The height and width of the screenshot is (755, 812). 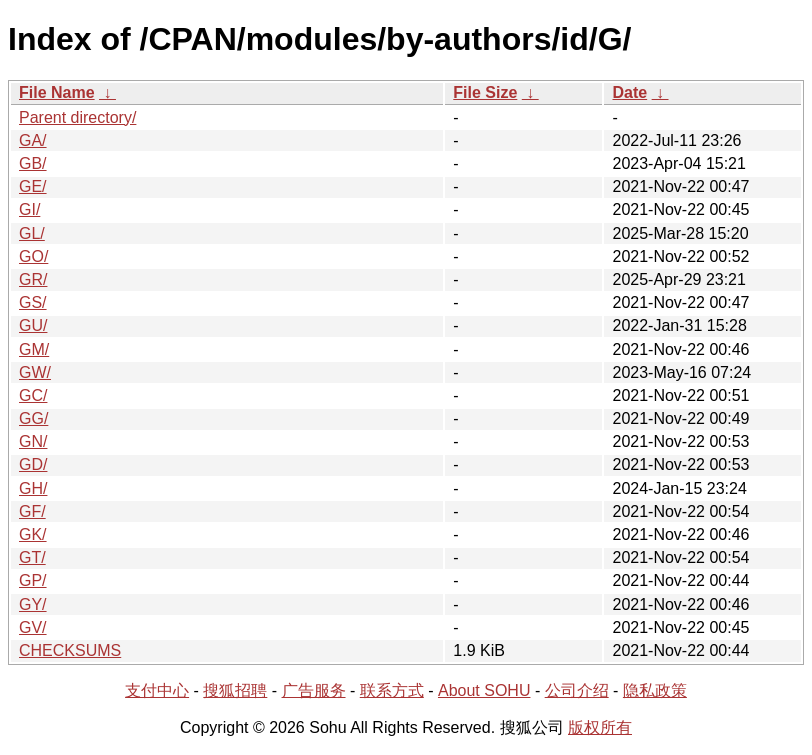 I want to click on GT/, so click(x=32, y=557).